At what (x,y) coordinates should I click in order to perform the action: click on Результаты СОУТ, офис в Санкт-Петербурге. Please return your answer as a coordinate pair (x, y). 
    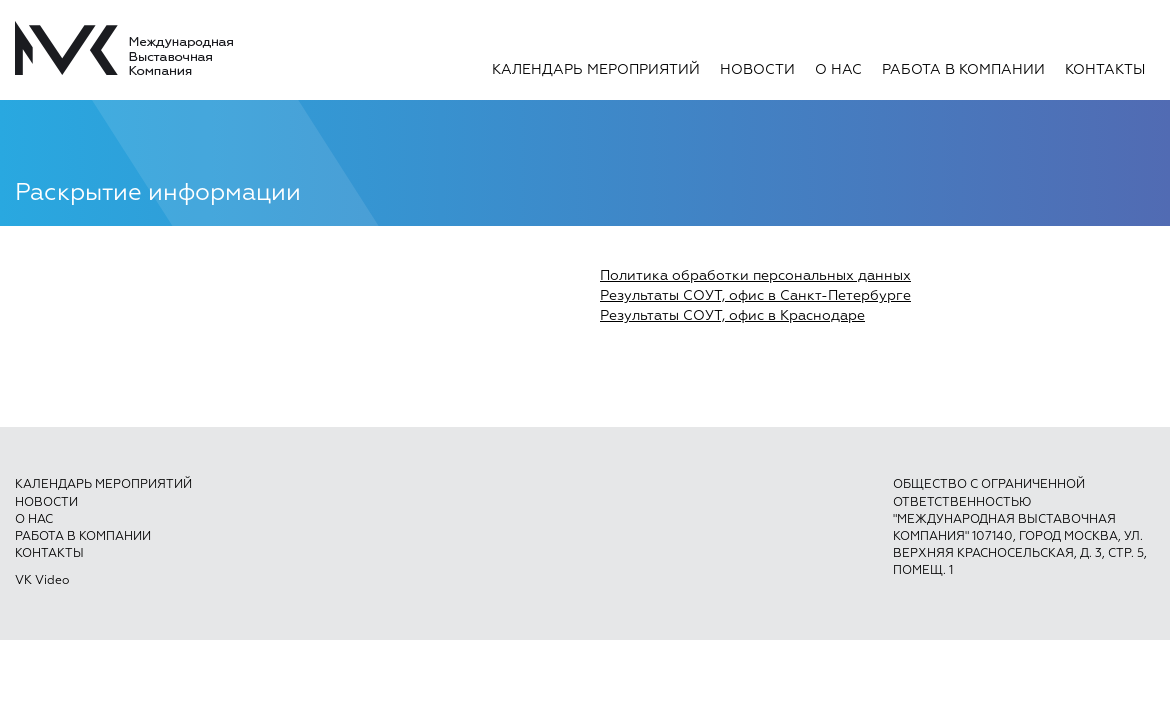
    Looking at the image, I should click on (755, 296).